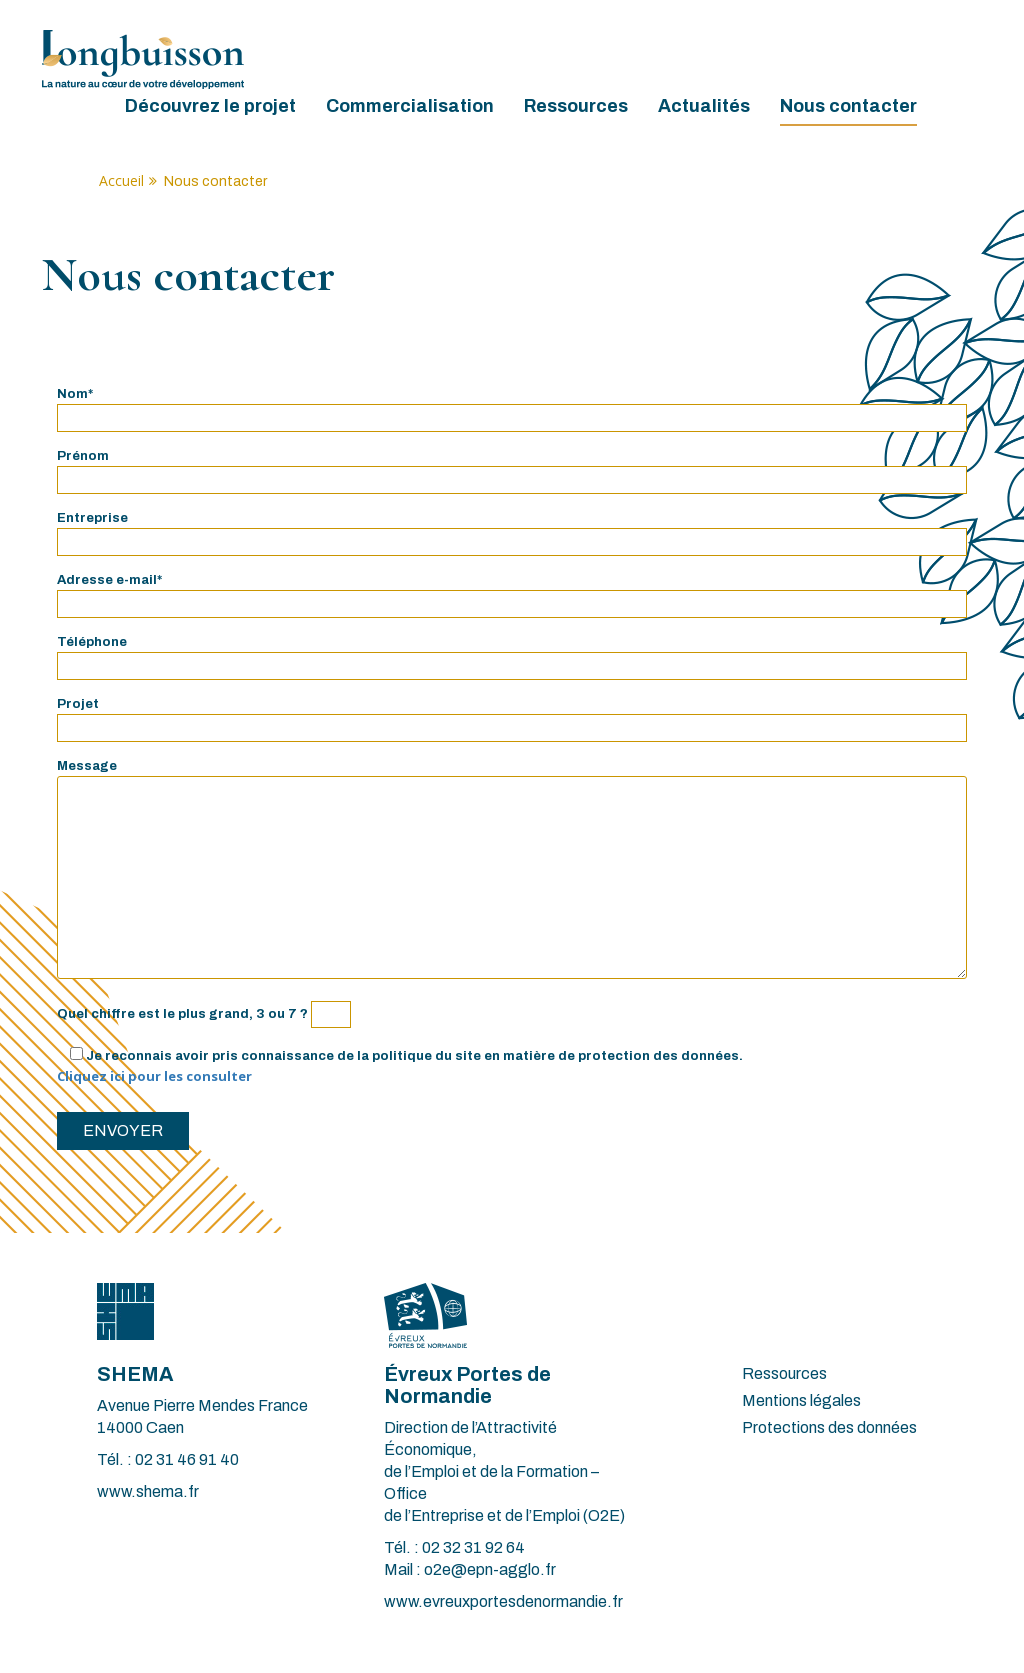 The width and height of the screenshot is (1024, 1673). What do you see at coordinates (512, 406) in the screenshot?
I see `Nom*` at bounding box center [512, 406].